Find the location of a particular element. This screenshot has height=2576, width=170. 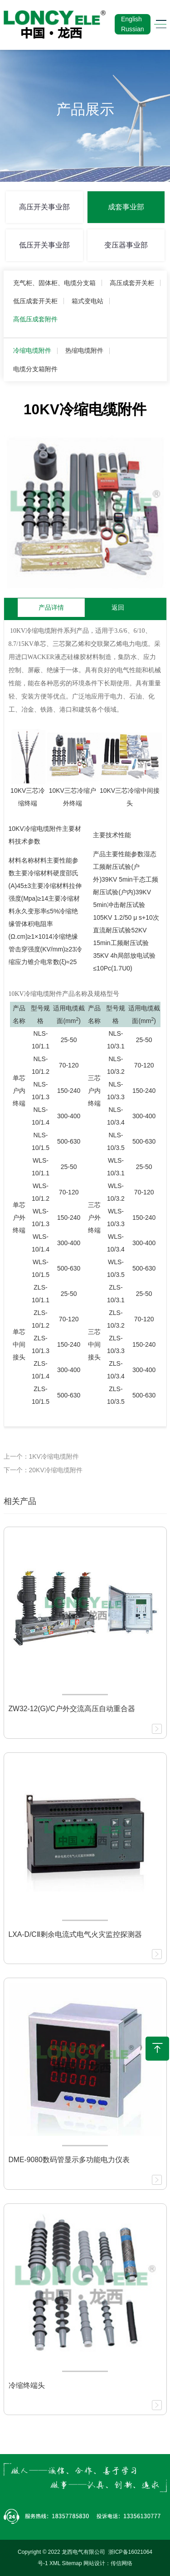

高低压成套附件 is located at coordinates (35, 319).